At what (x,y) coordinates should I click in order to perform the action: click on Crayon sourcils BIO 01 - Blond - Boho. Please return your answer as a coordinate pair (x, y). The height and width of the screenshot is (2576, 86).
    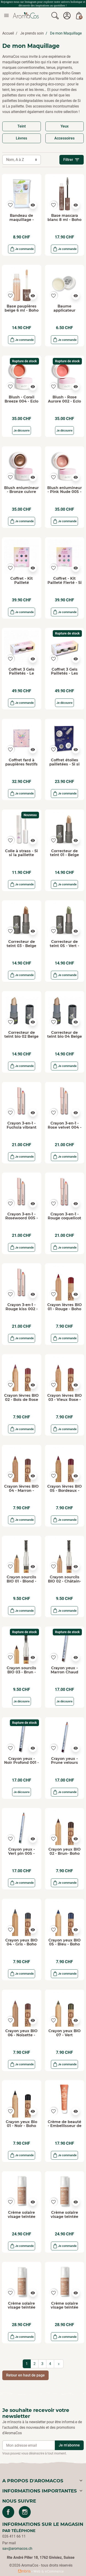
    Looking at the image, I should click on (21, 1581).